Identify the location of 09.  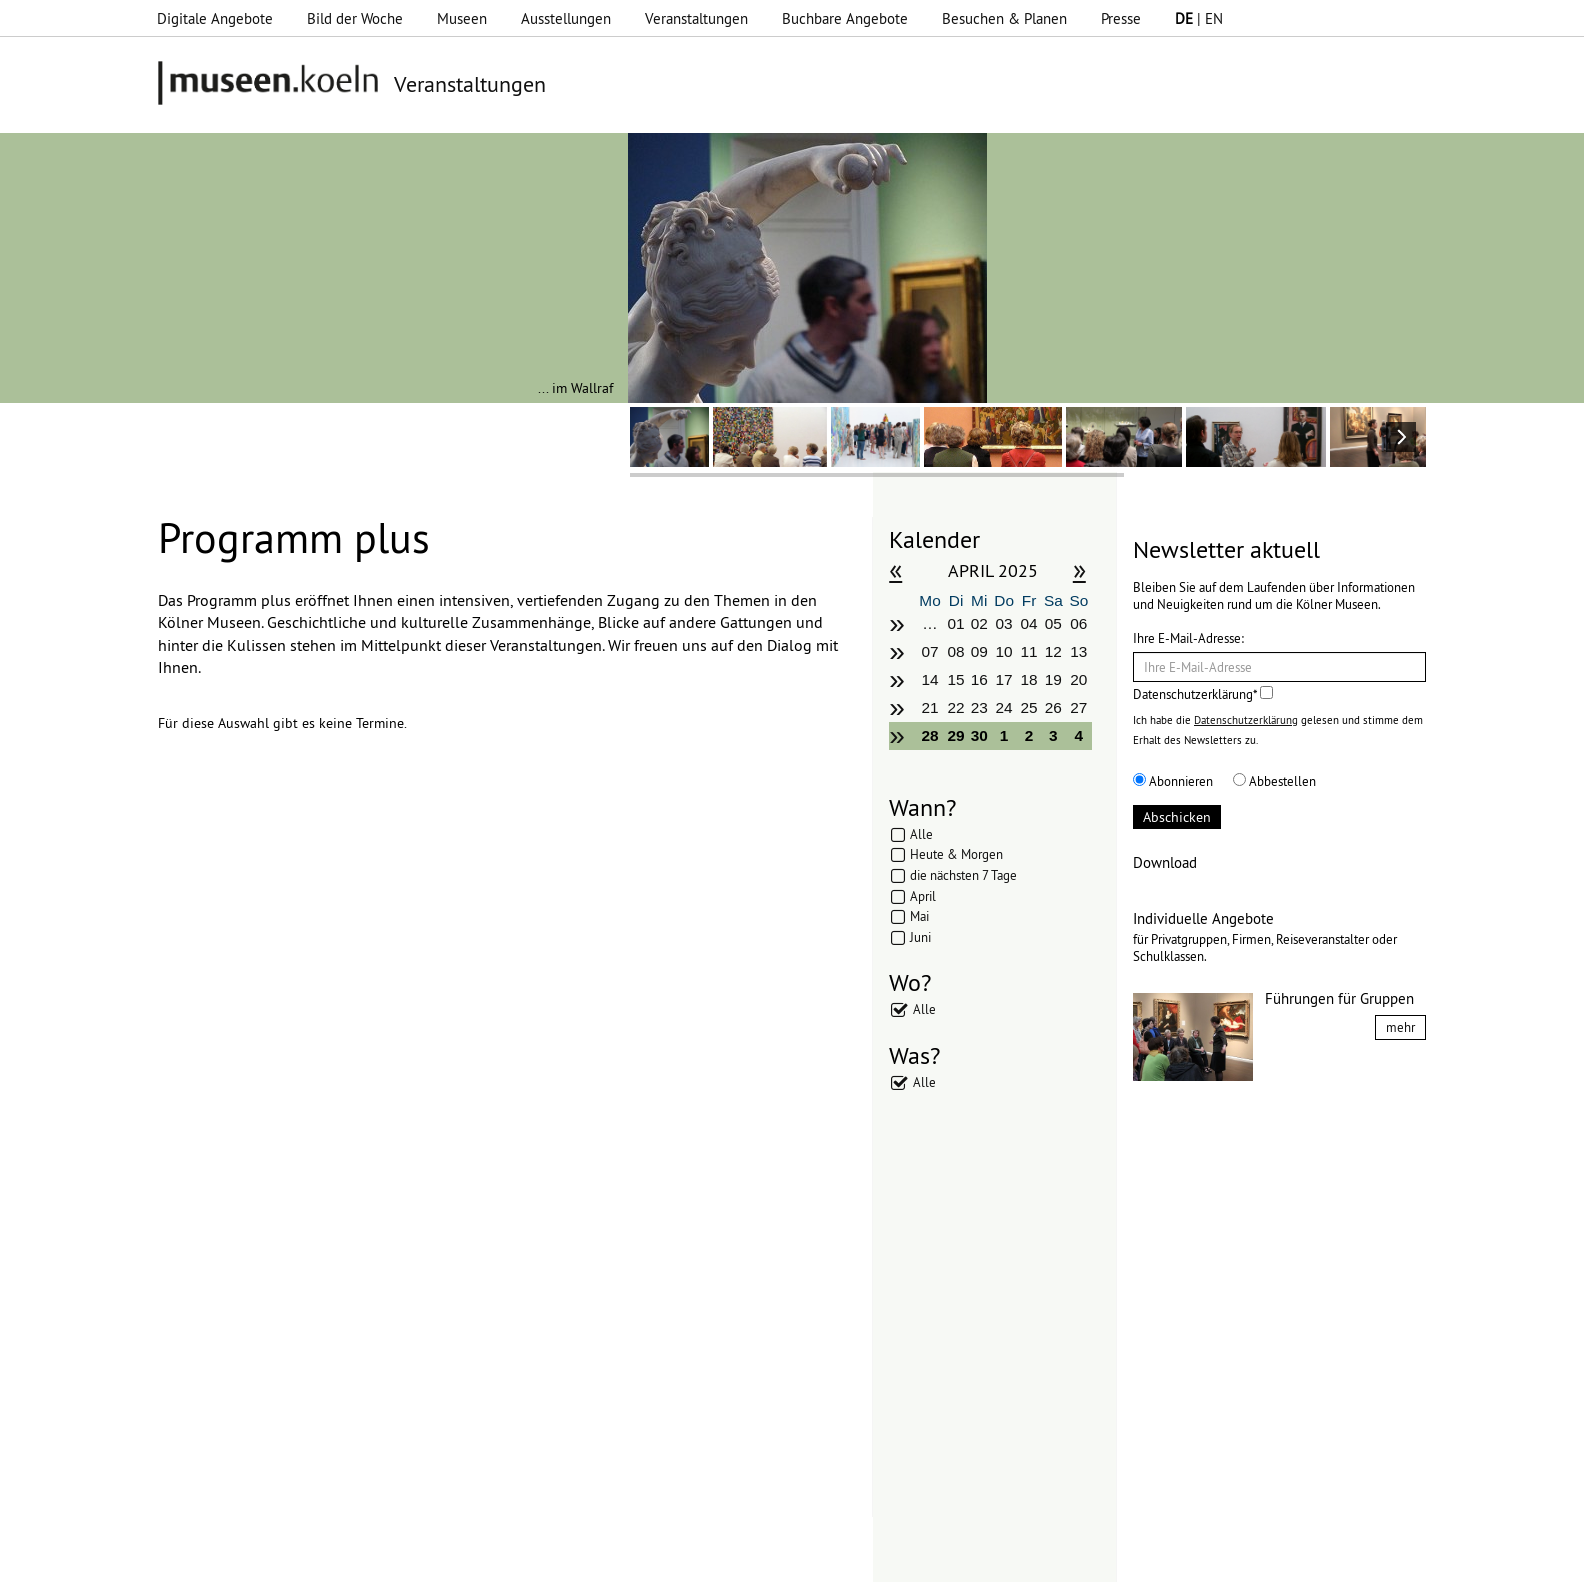
(979, 651).